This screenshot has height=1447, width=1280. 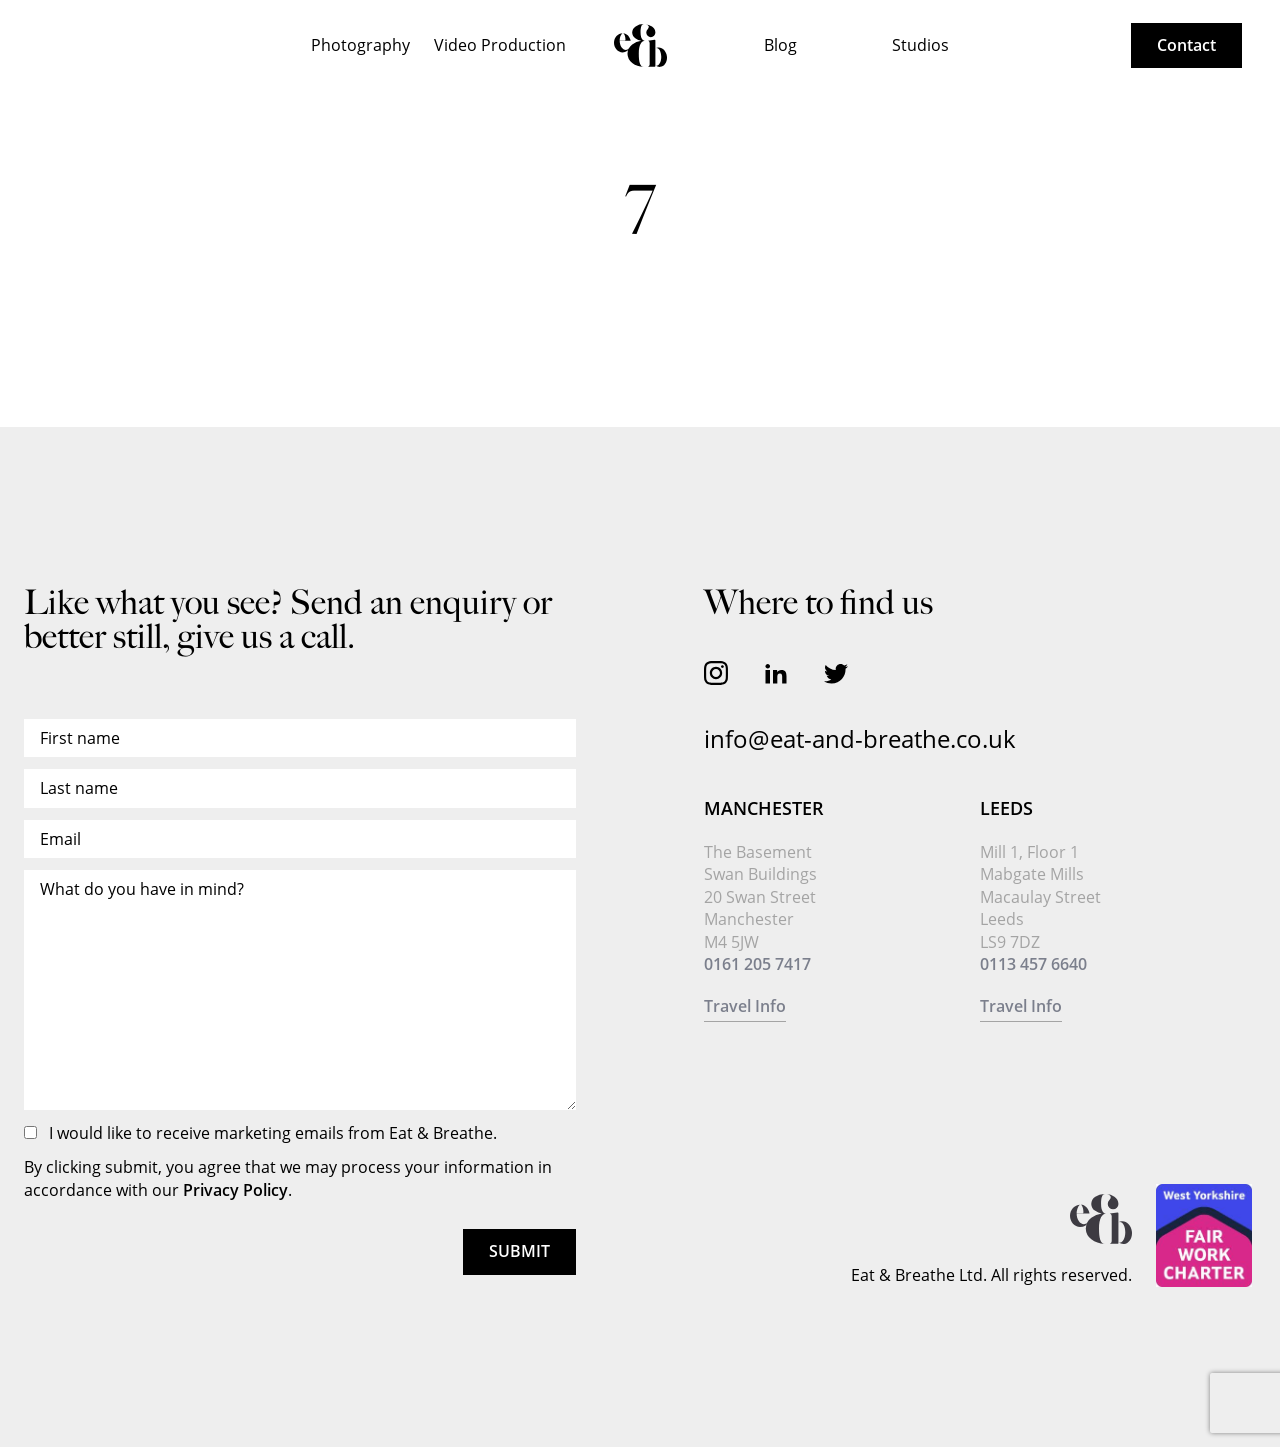 I want to click on 0161 205 7417, so click(x=757, y=964).